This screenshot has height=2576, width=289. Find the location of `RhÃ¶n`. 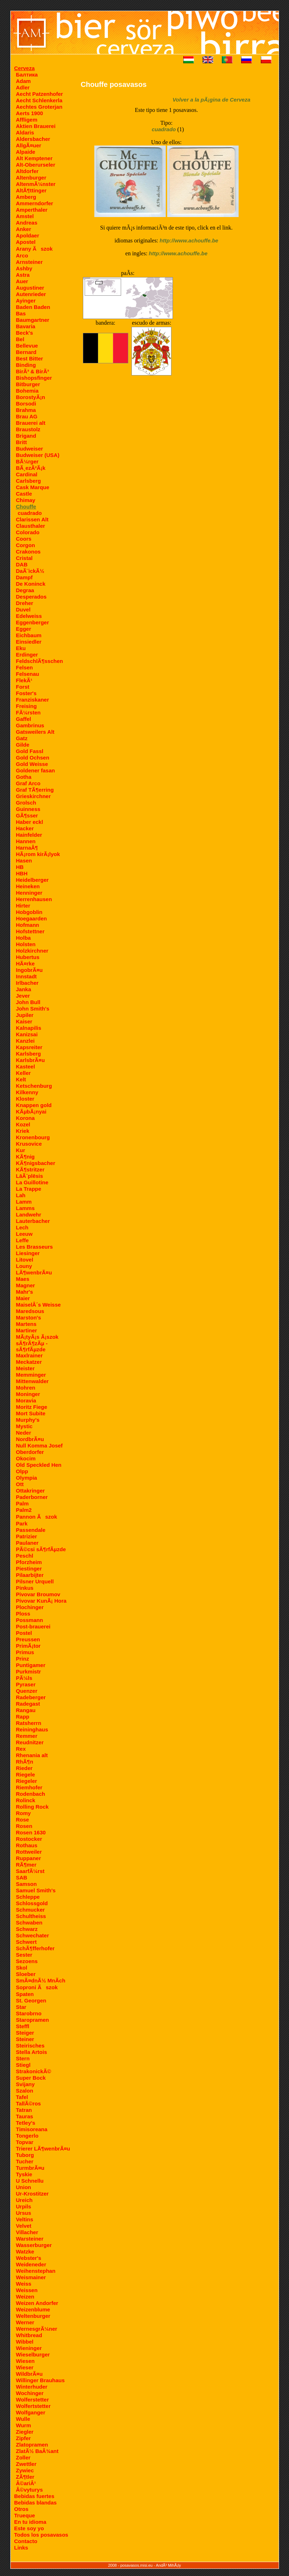

RhÃ¶n is located at coordinates (24, 1762).